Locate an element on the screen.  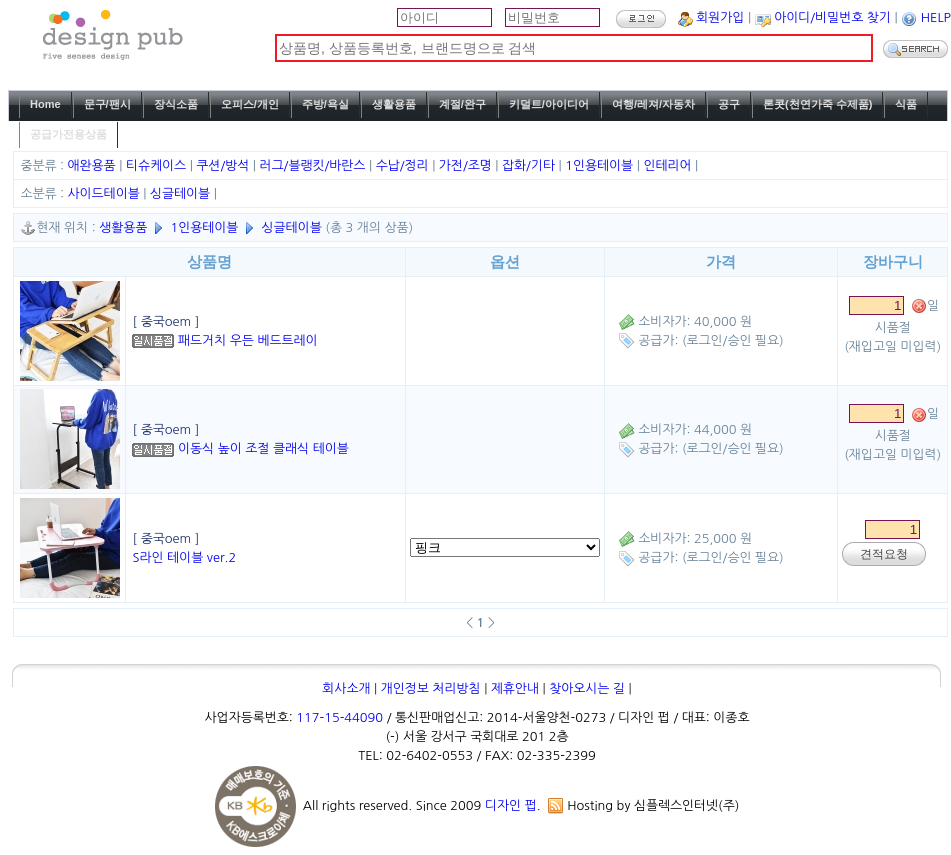
잡화/기타 is located at coordinates (530, 165).